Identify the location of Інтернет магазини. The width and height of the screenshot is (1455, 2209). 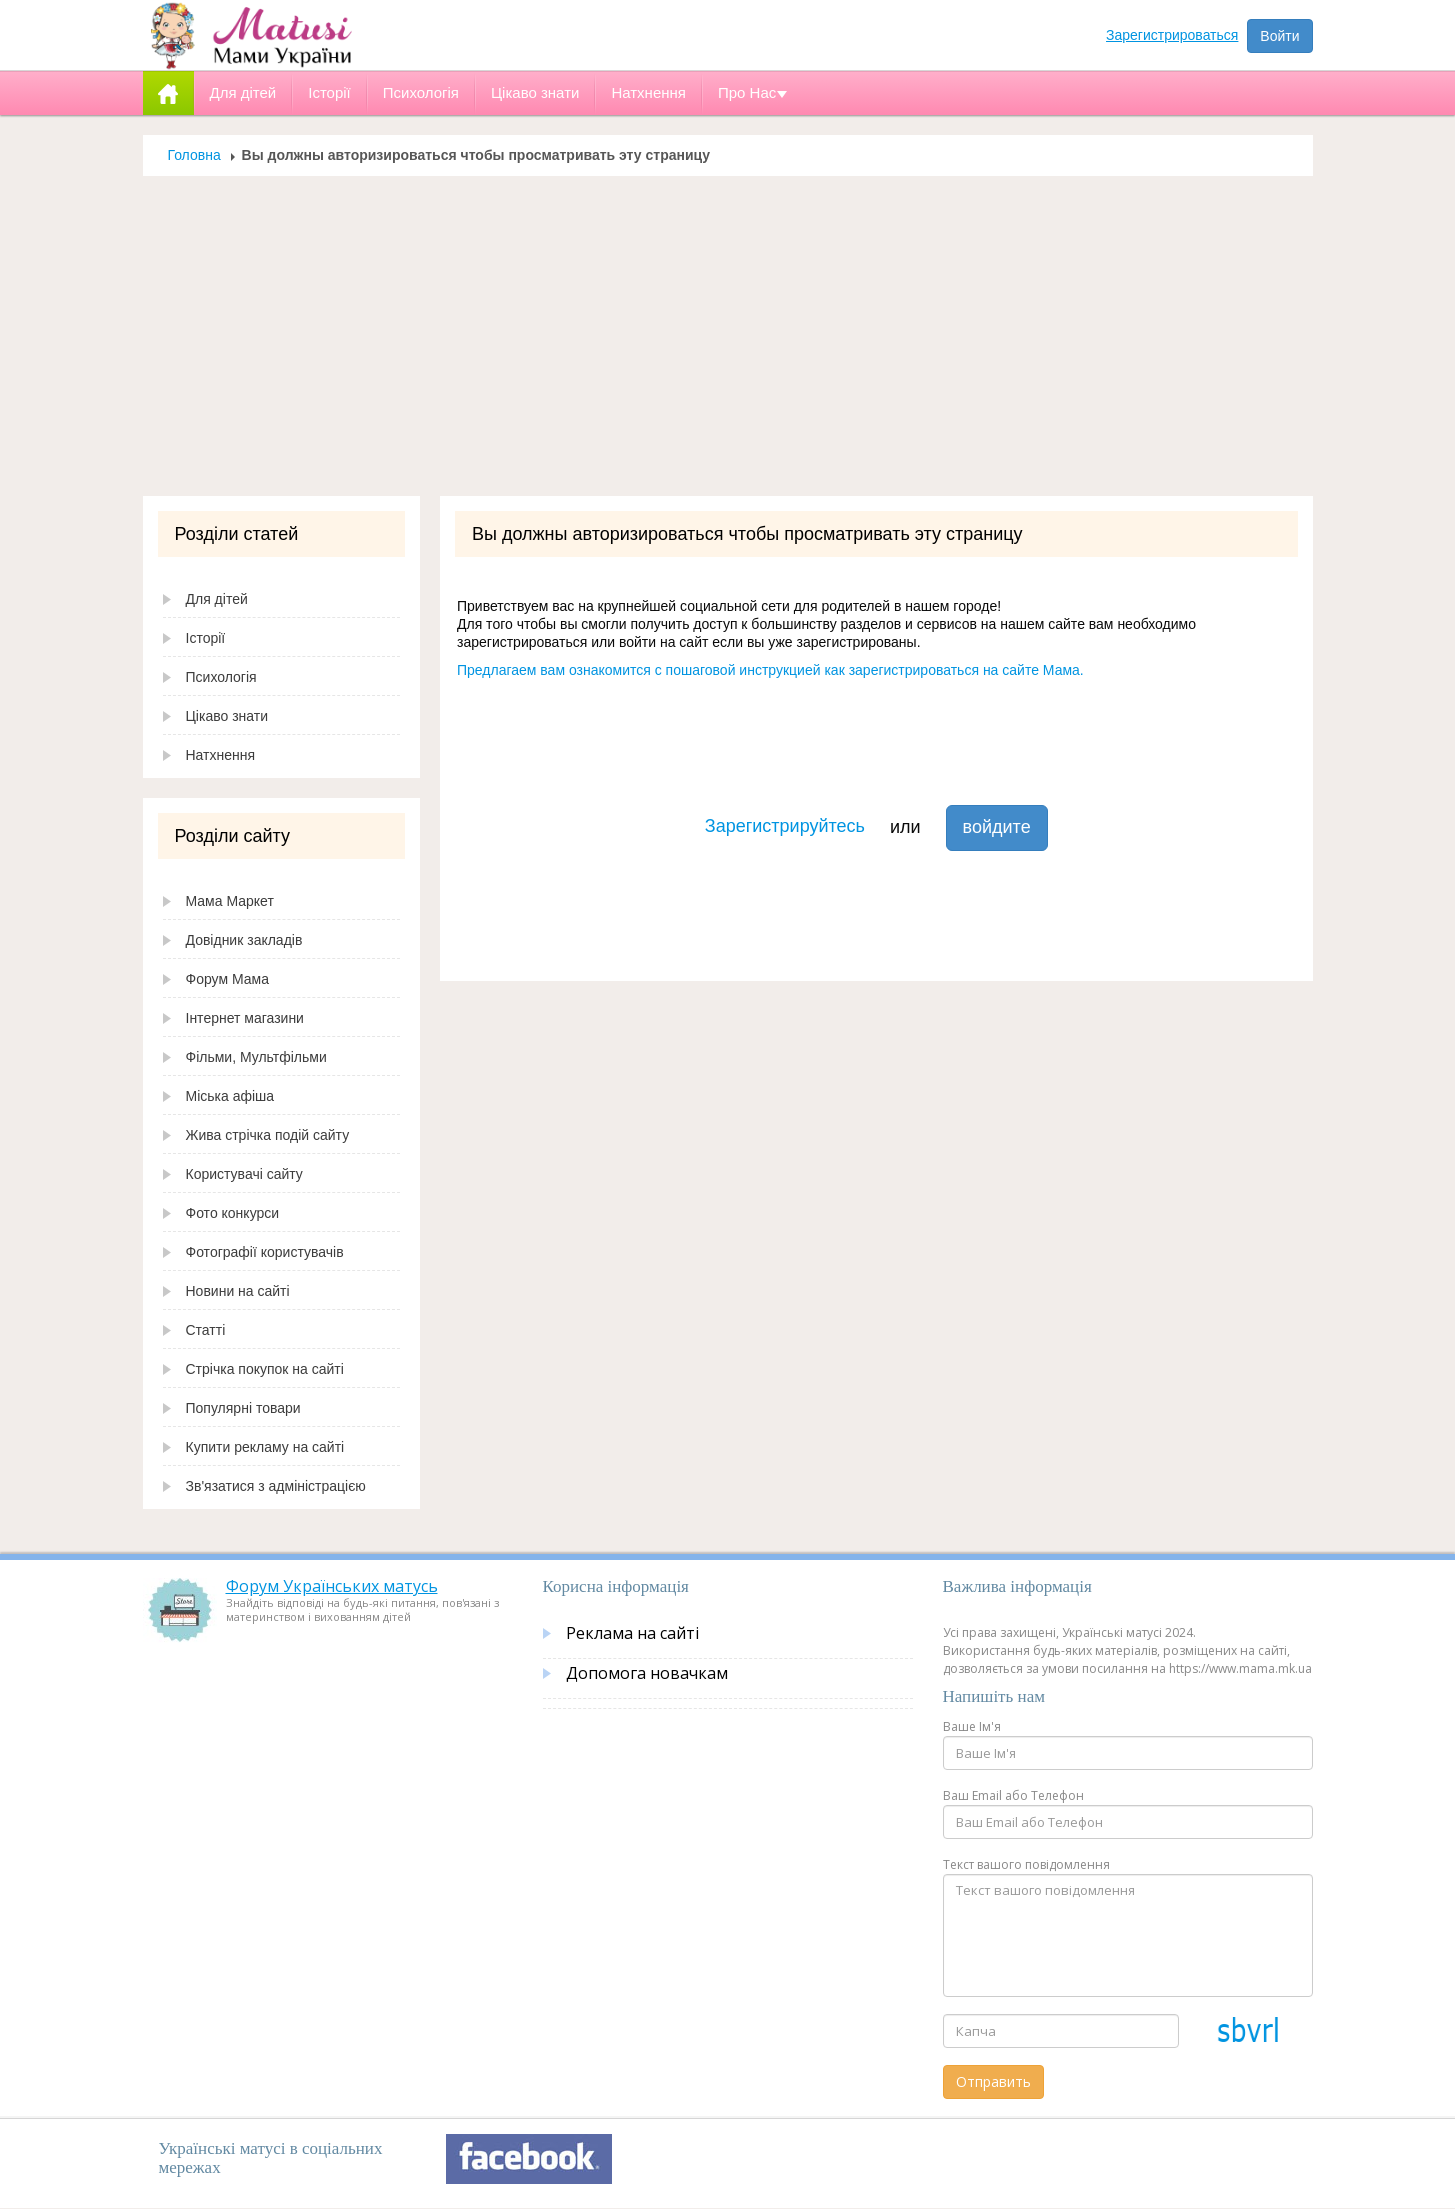
(245, 1018).